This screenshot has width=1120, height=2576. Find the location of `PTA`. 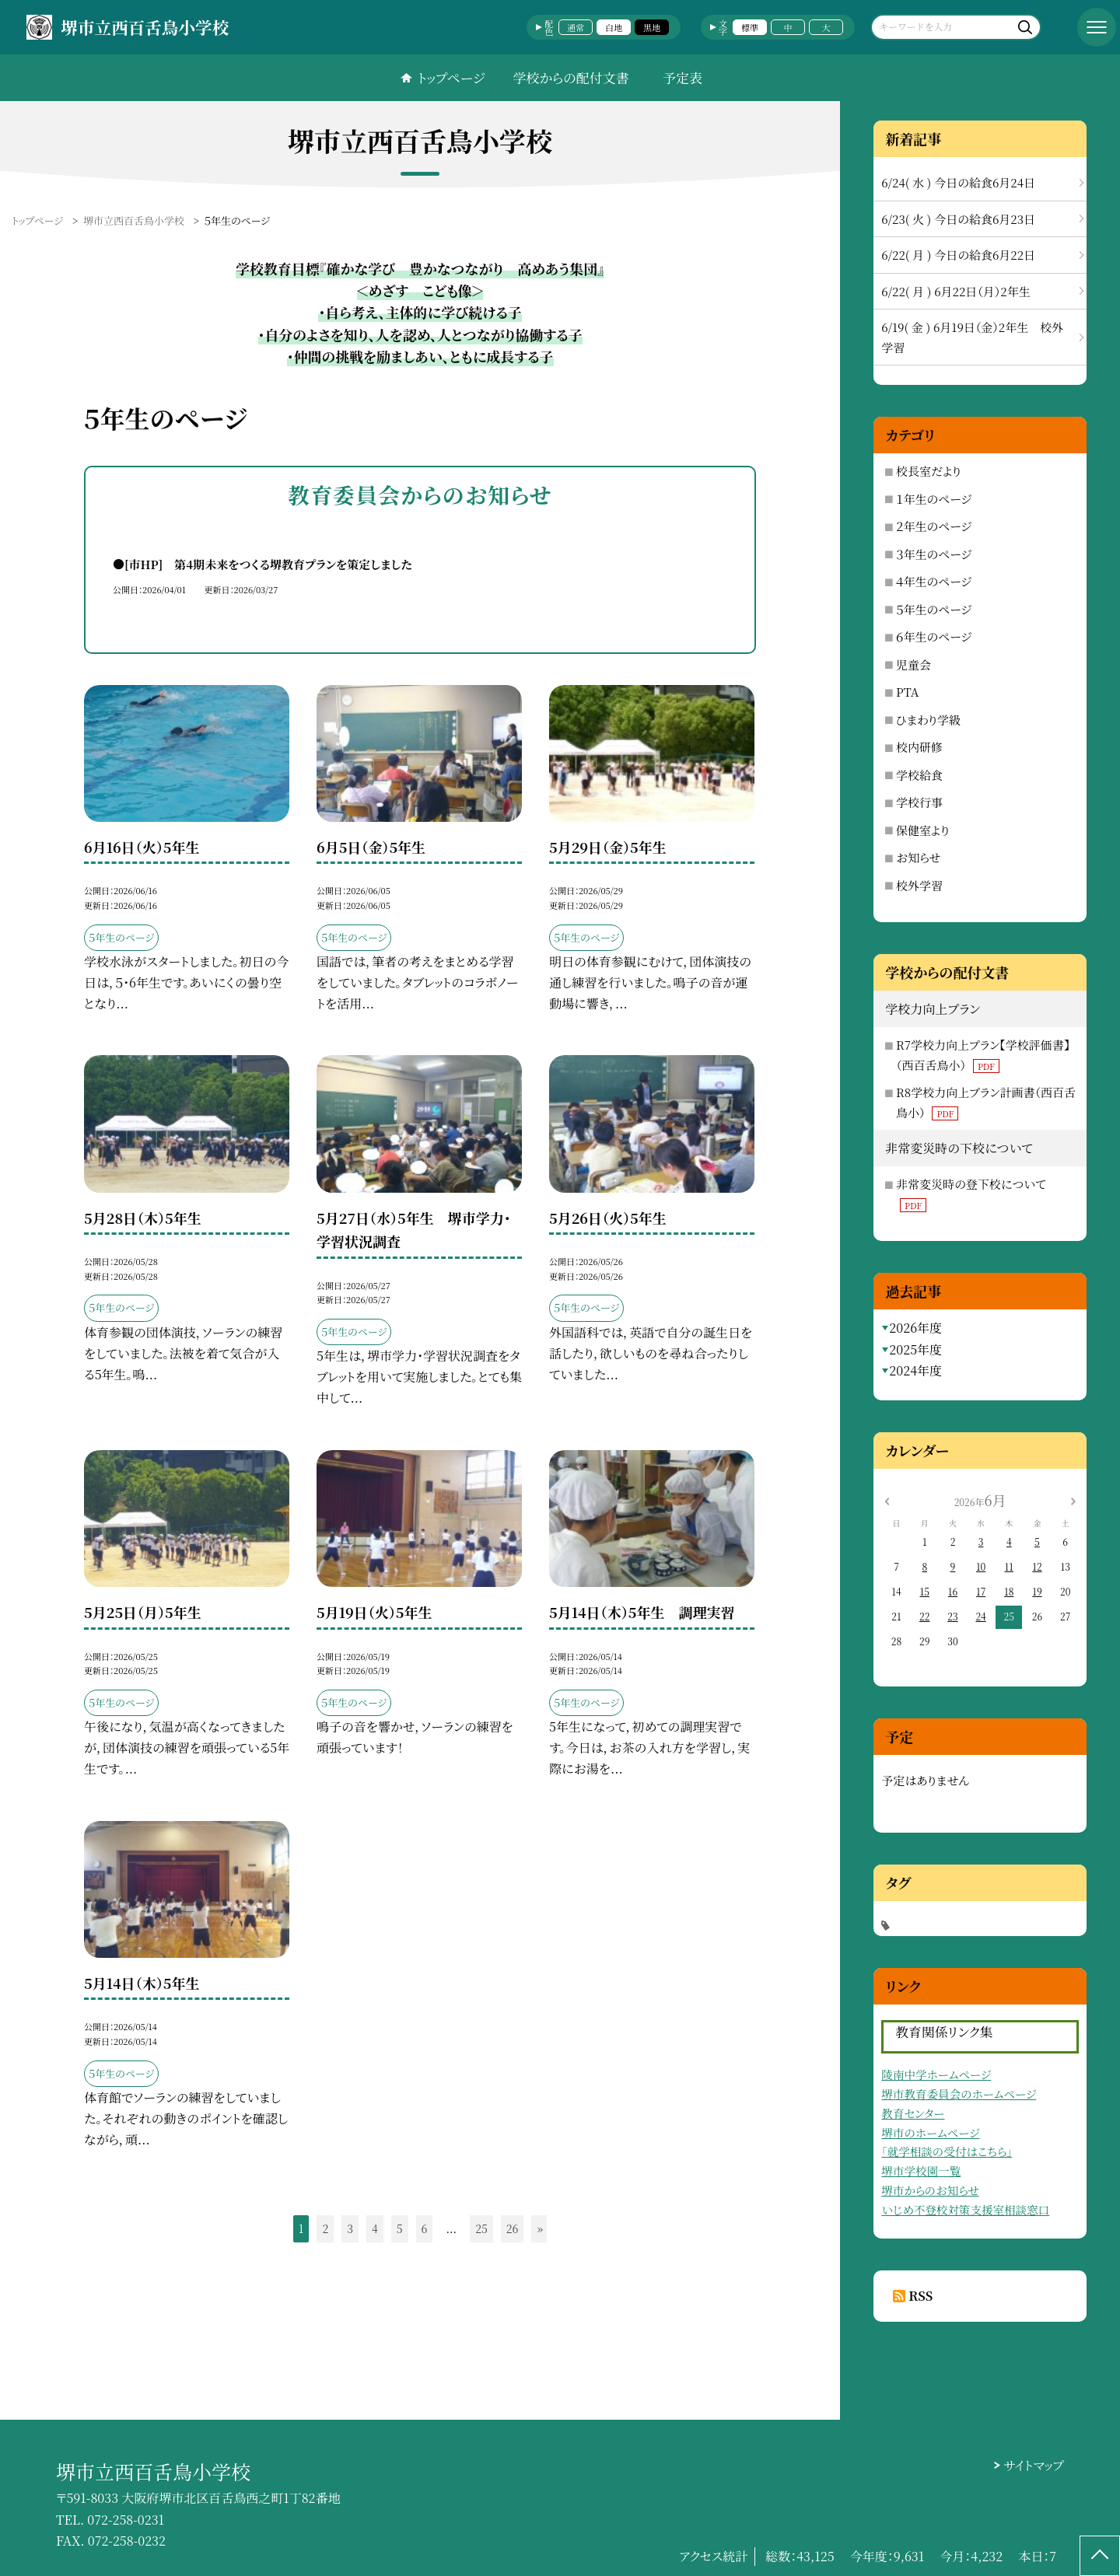

PTA is located at coordinates (907, 691).